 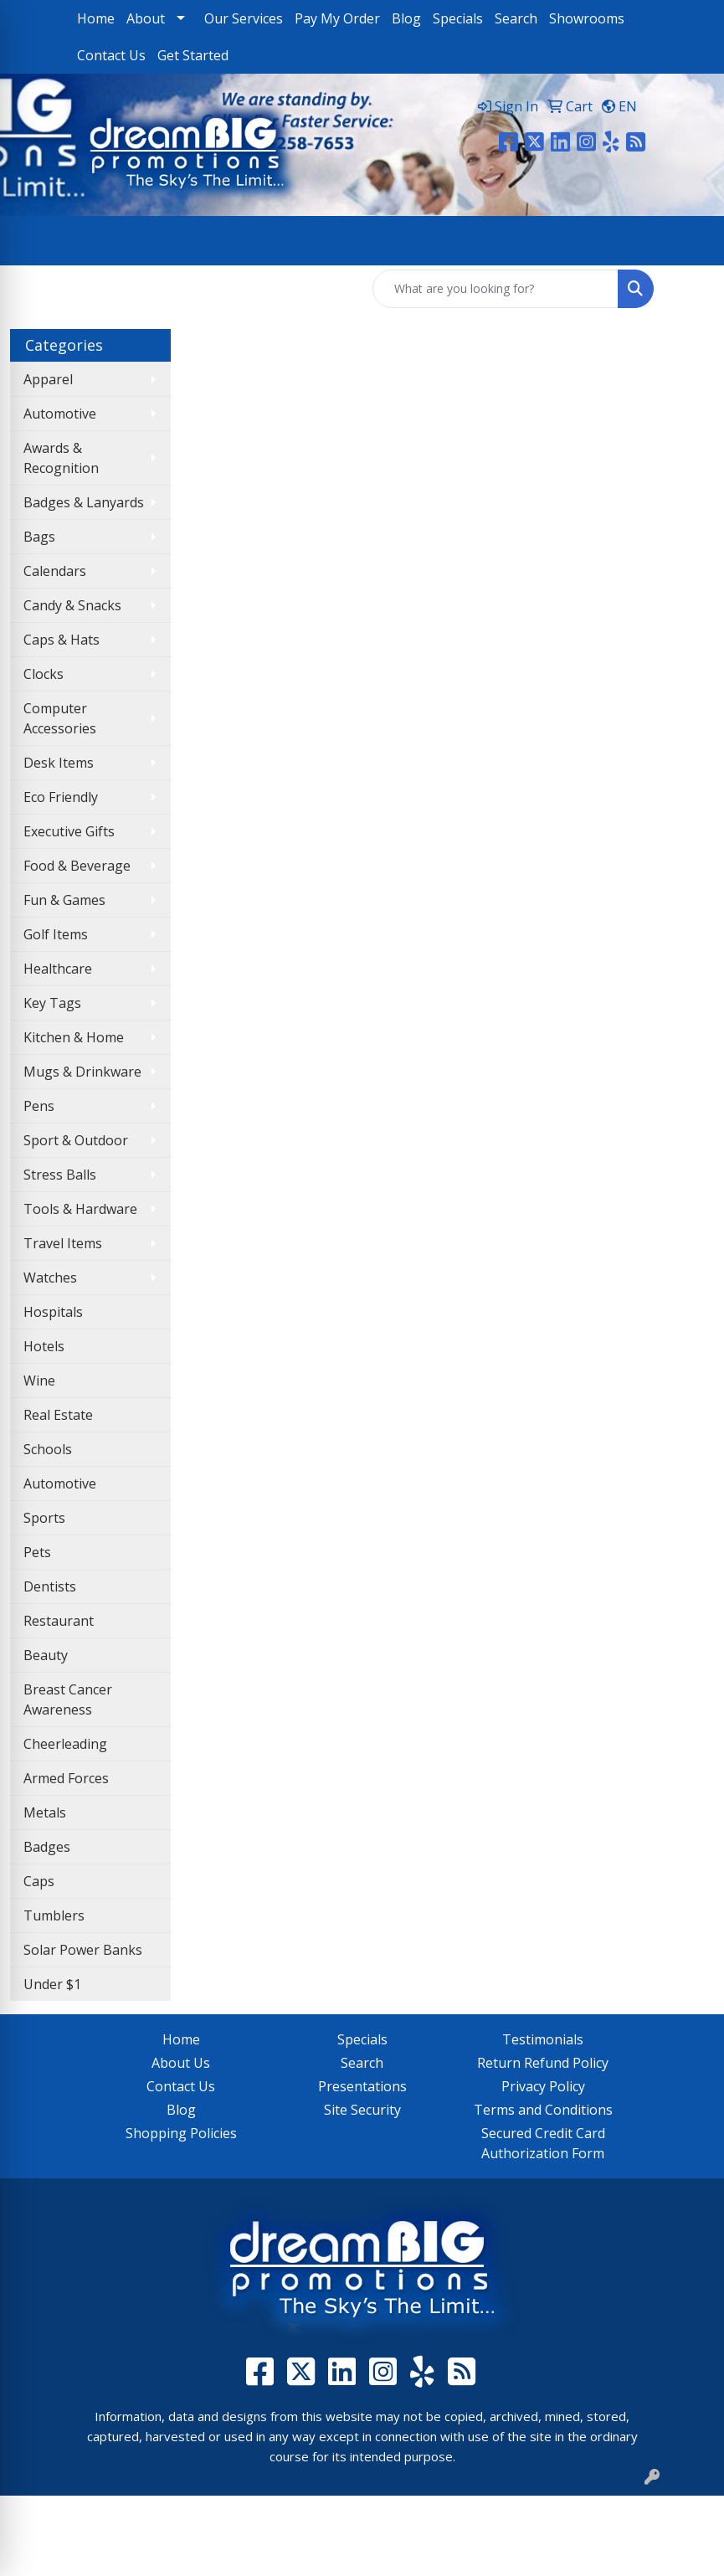 What do you see at coordinates (58, 1621) in the screenshot?
I see `Restaurant` at bounding box center [58, 1621].